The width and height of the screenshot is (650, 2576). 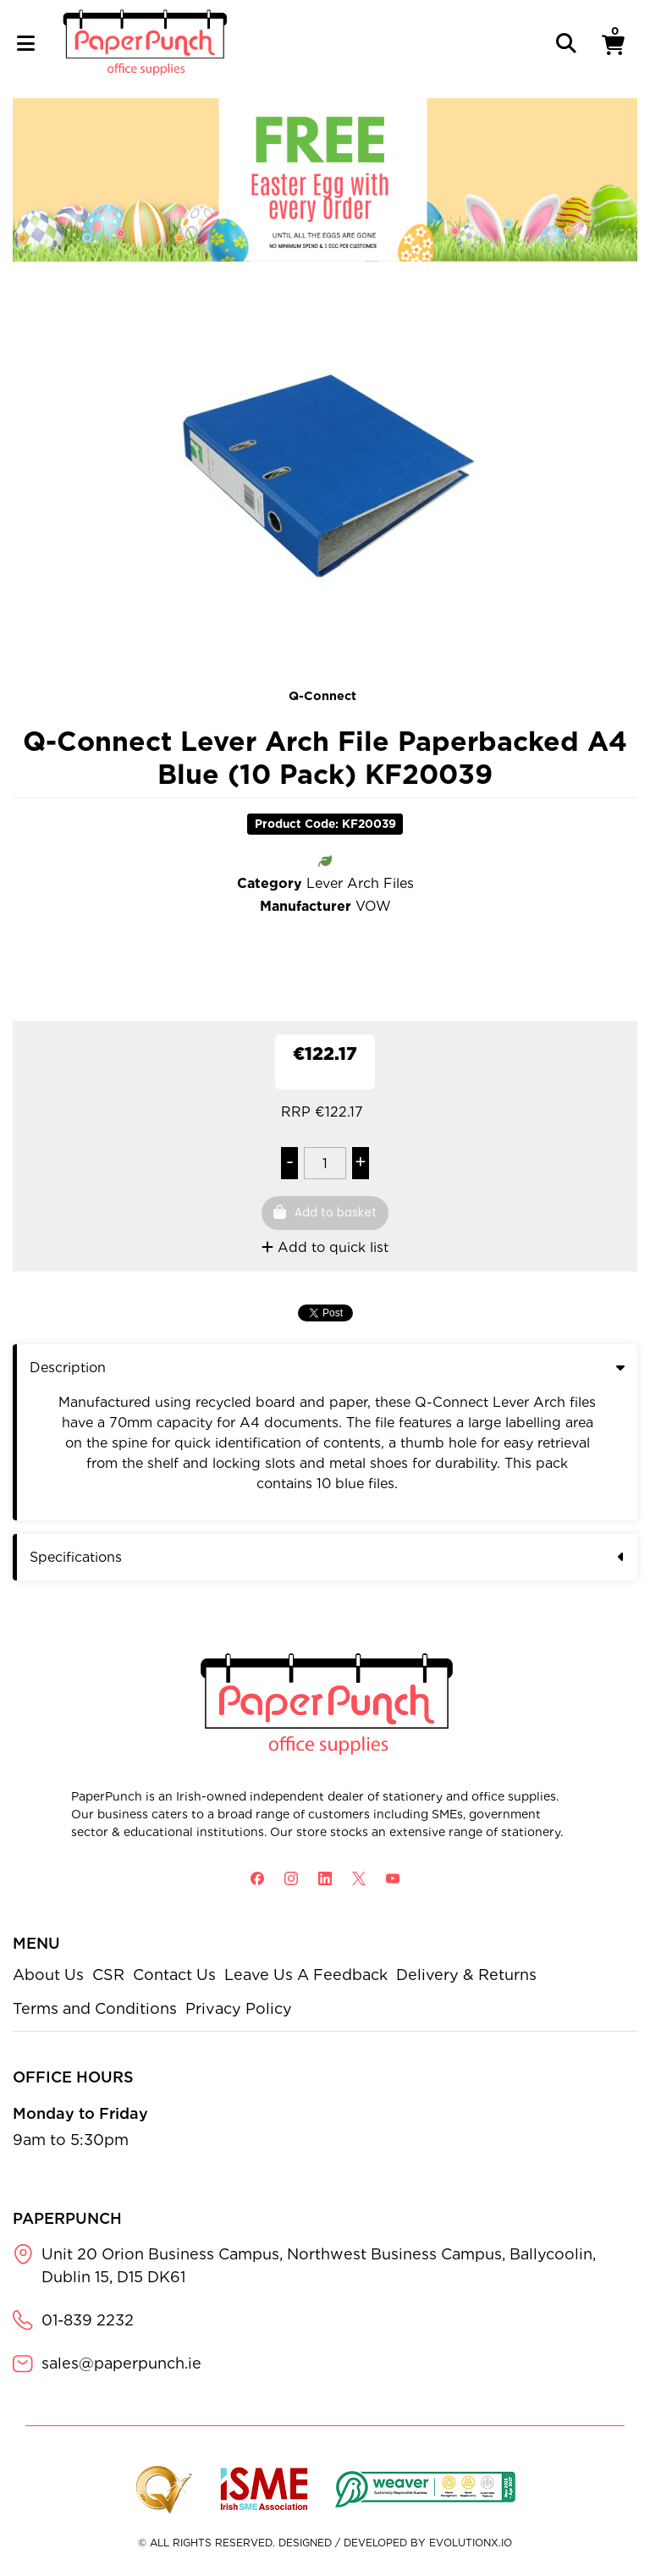 I want to click on Add to quick list, so click(x=325, y=1247).